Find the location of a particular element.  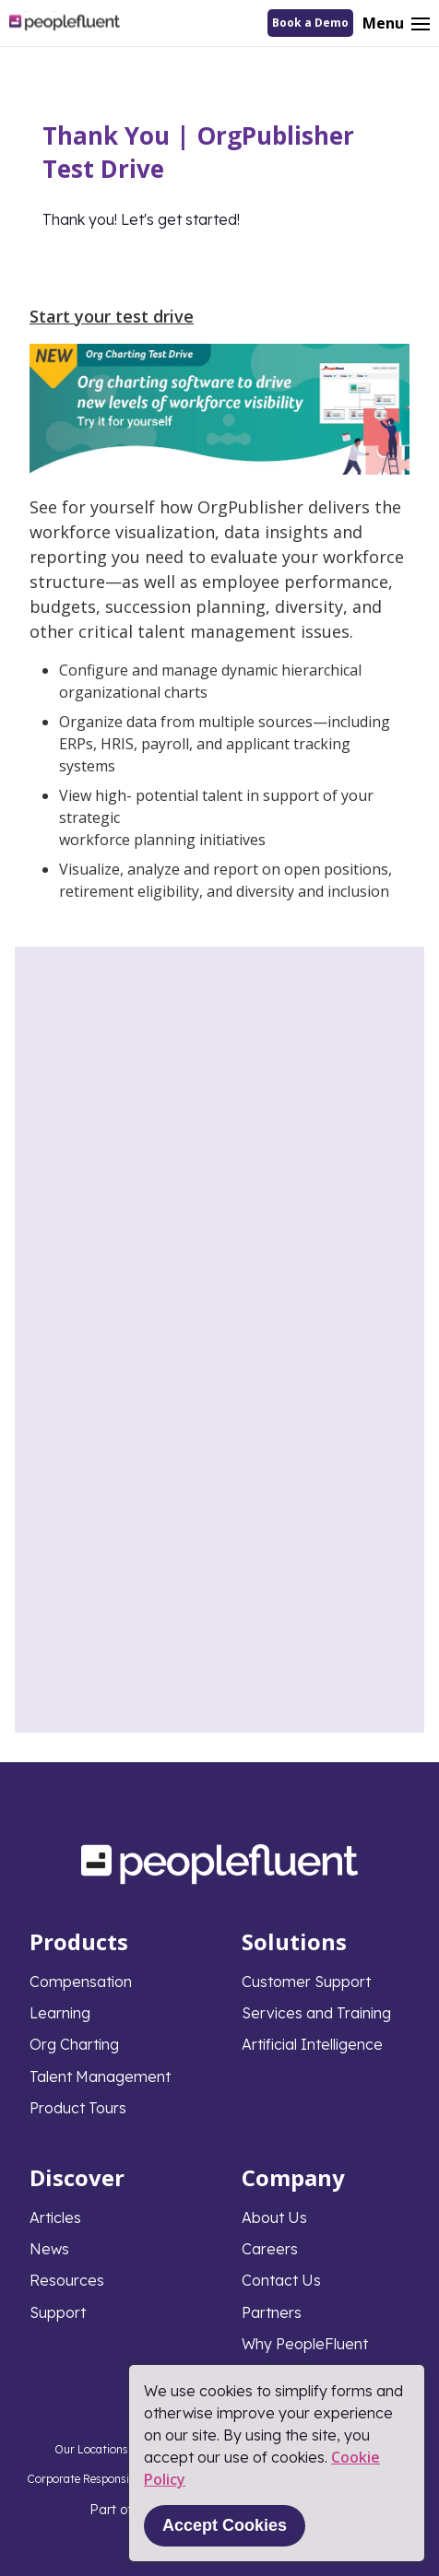

Contact Us is located at coordinates (281, 2280).